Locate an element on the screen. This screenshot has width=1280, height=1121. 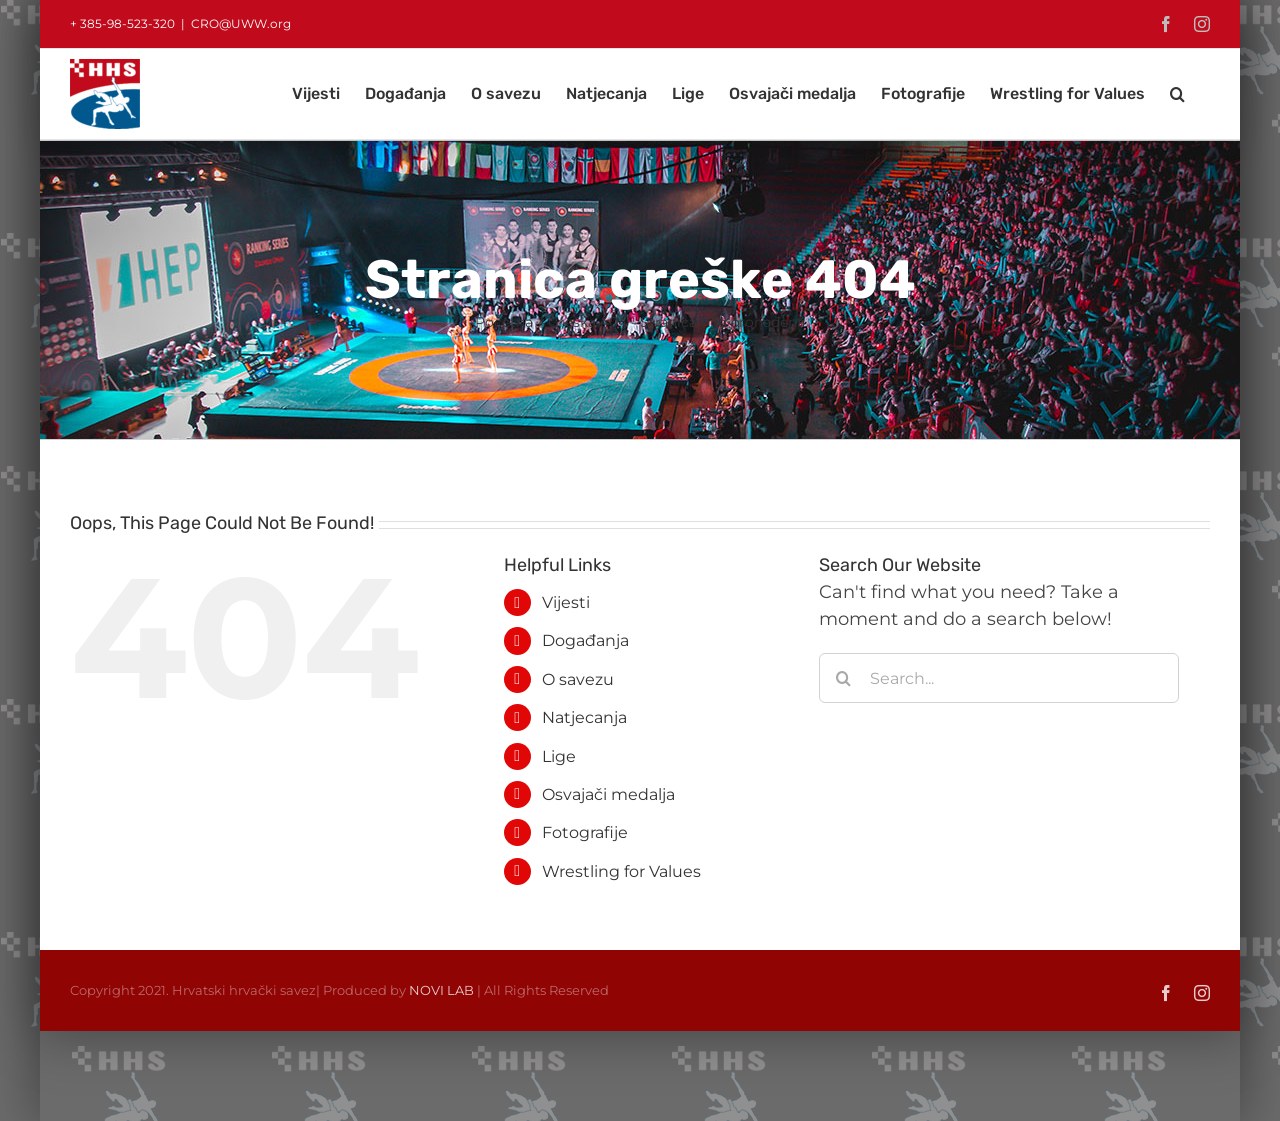
Natjecanja is located at coordinates (584, 717).